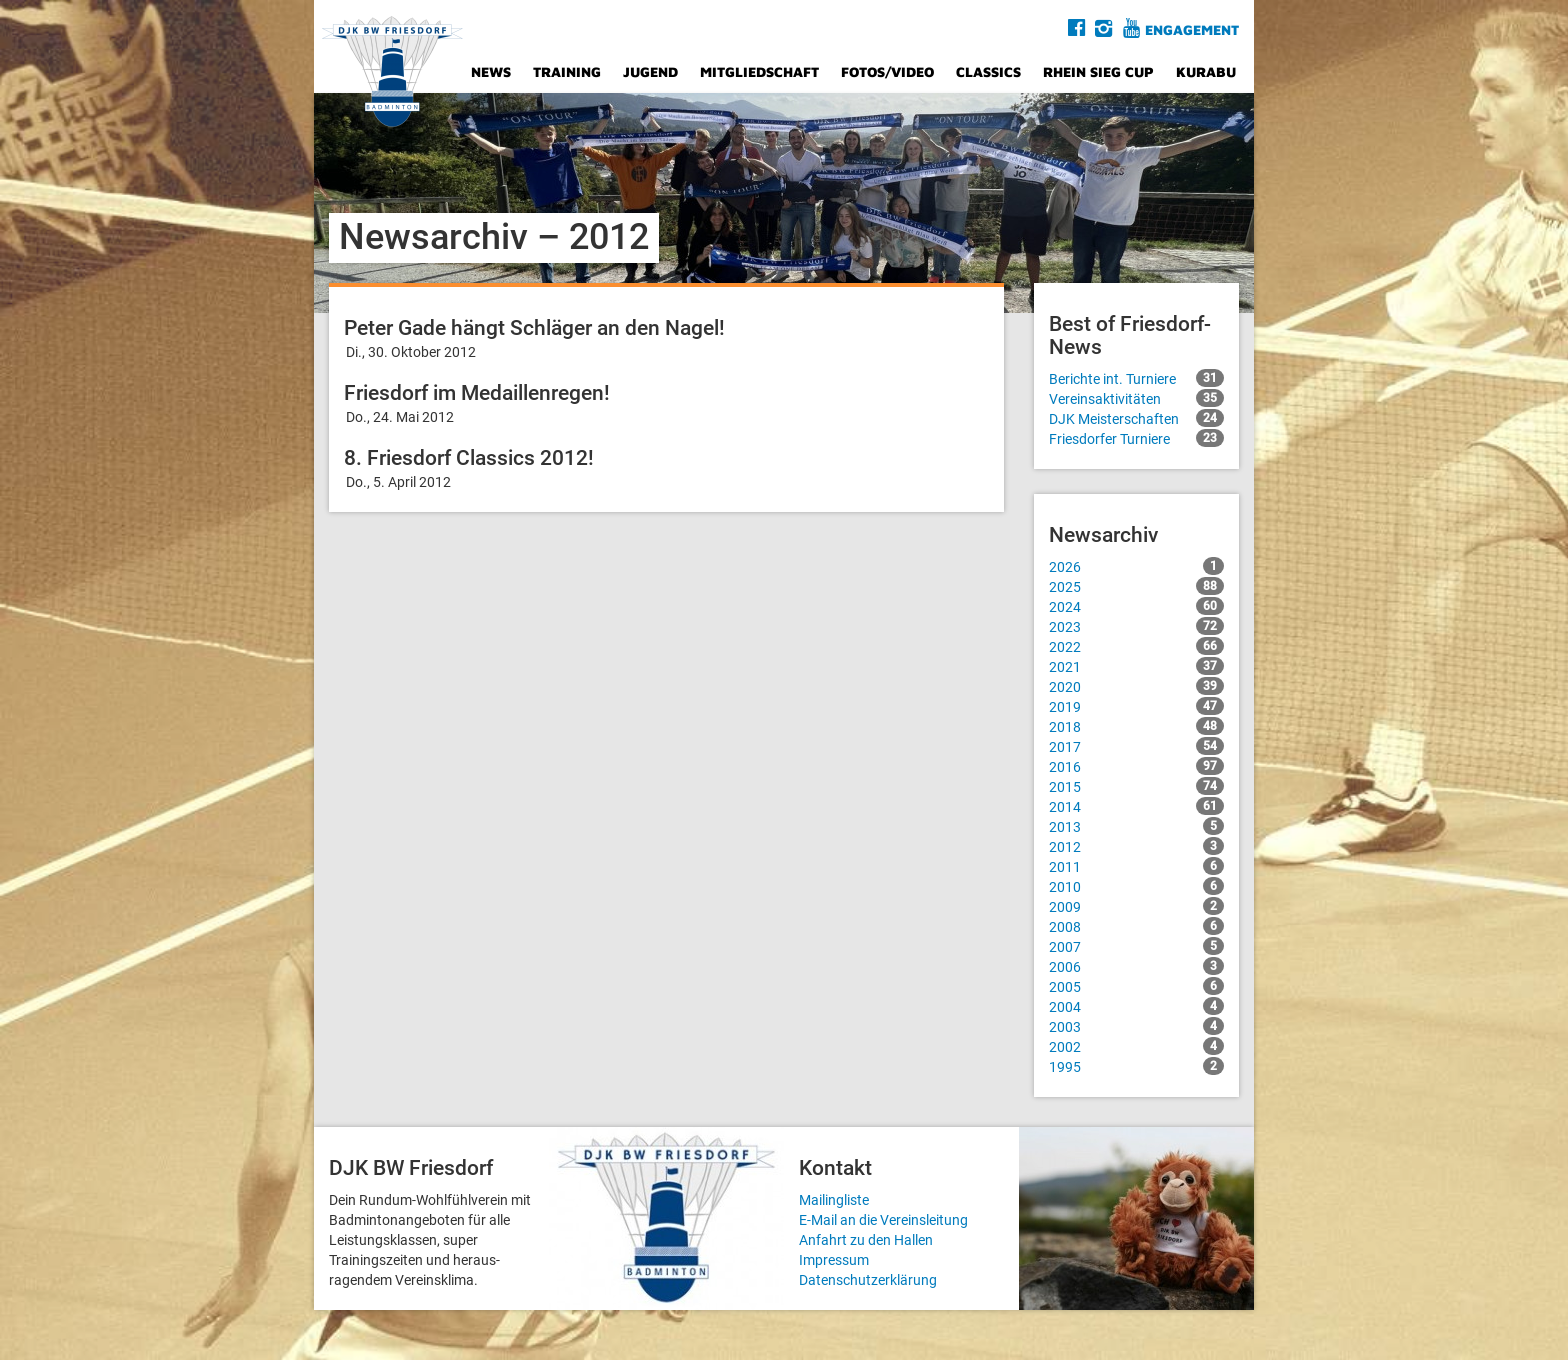 The height and width of the screenshot is (1360, 1568). Describe the element at coordinates (1136, 786) in the screenshot. I see `2015` at that location.